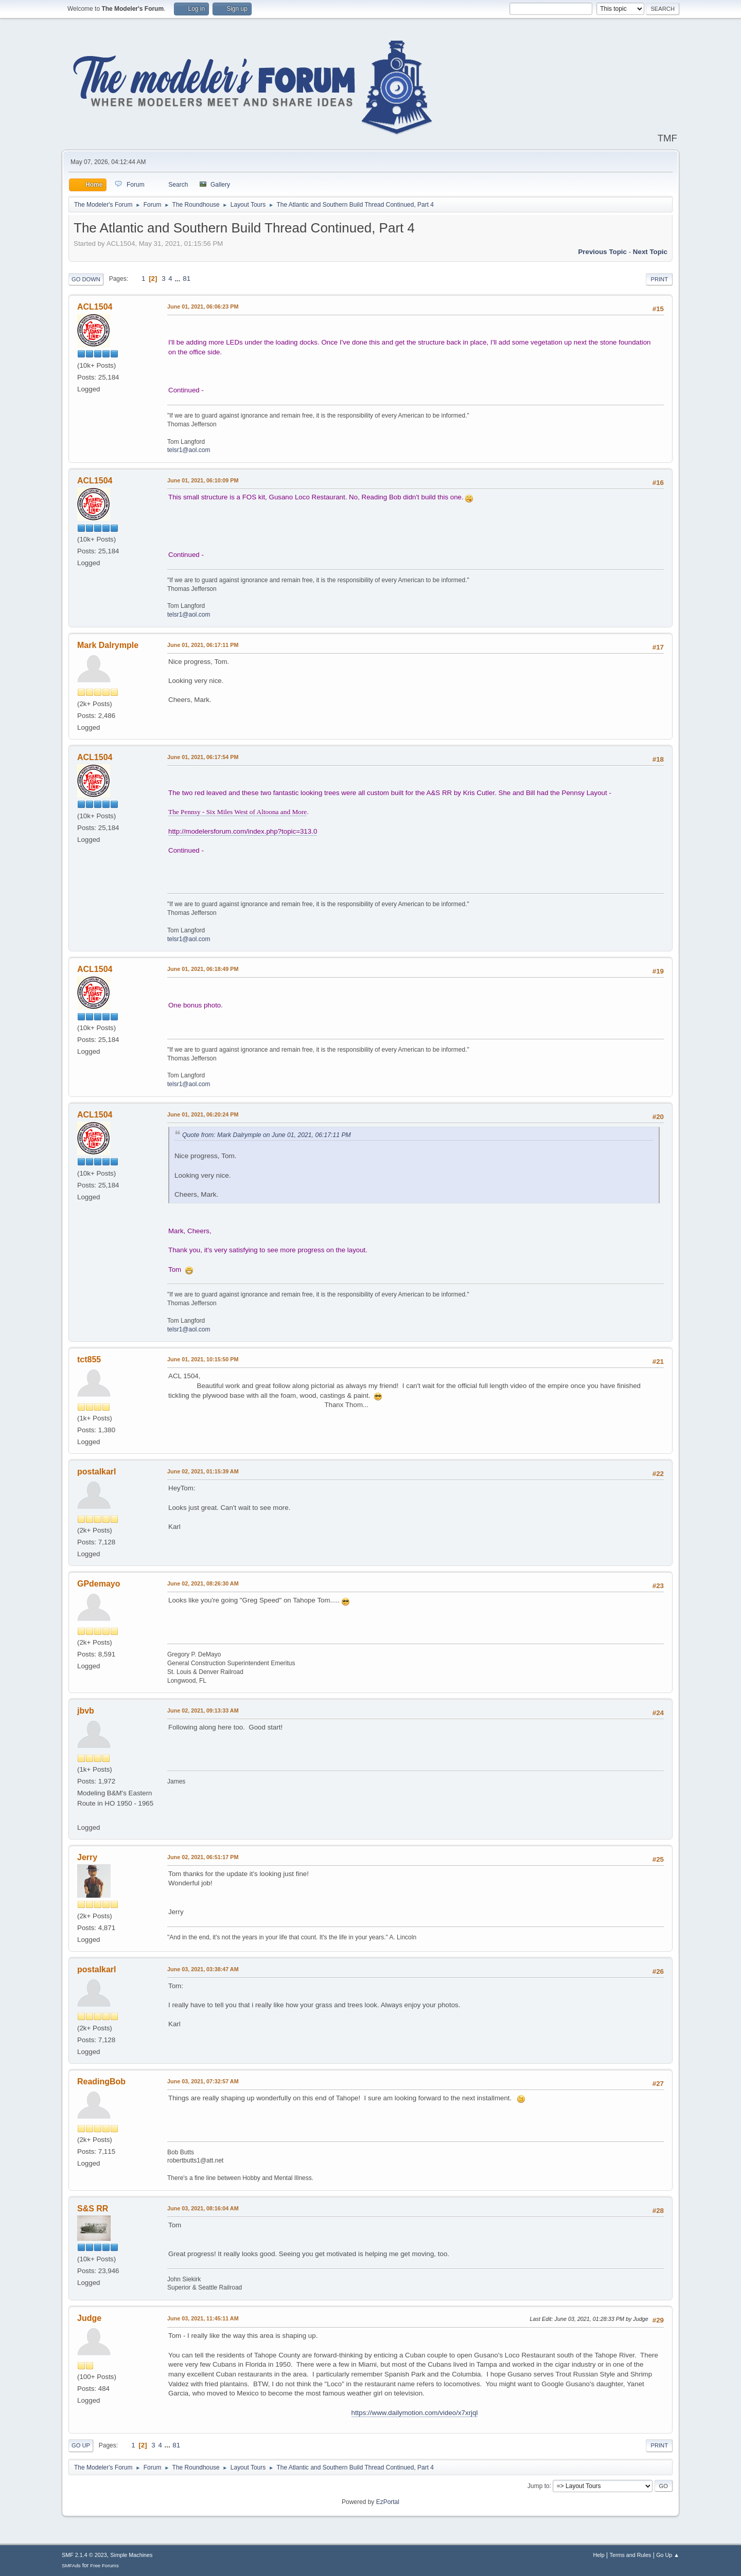  I want to click on June 02, 2021, 08:26:30 AM, so click(203, 1583).